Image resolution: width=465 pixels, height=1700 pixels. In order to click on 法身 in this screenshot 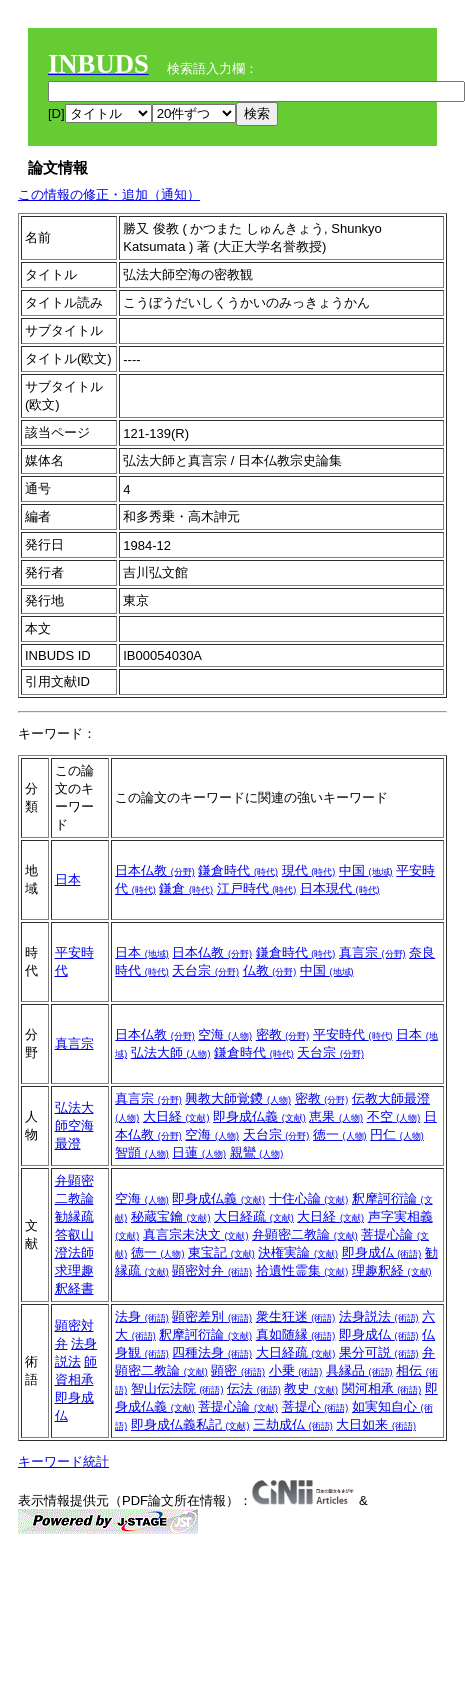, I will do `click(142, 1316)`.